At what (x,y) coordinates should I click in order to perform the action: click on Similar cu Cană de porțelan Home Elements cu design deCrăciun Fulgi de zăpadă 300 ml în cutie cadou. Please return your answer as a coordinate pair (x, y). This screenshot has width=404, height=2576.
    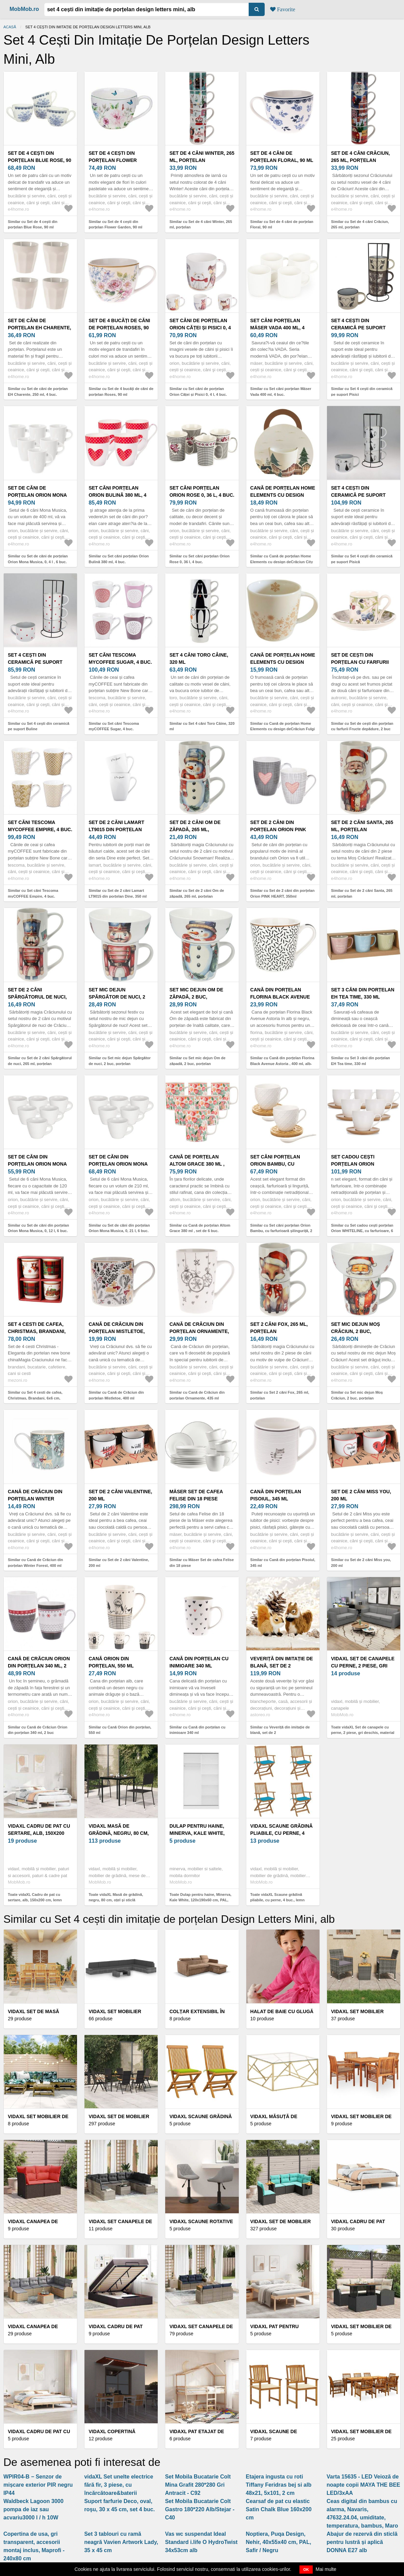
    Looking at the image, I should click on (282, 729).